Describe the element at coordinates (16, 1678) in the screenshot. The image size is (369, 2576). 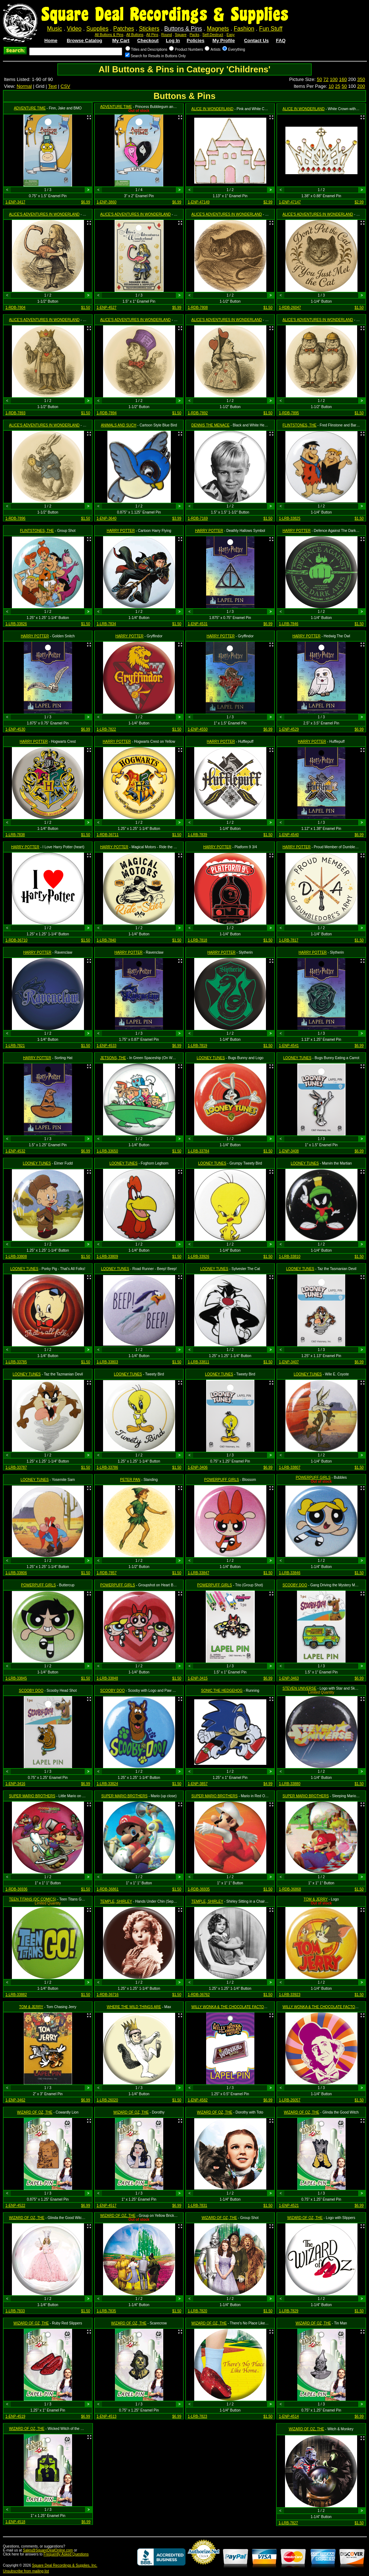
I see `1-LRB-33845` at that location.